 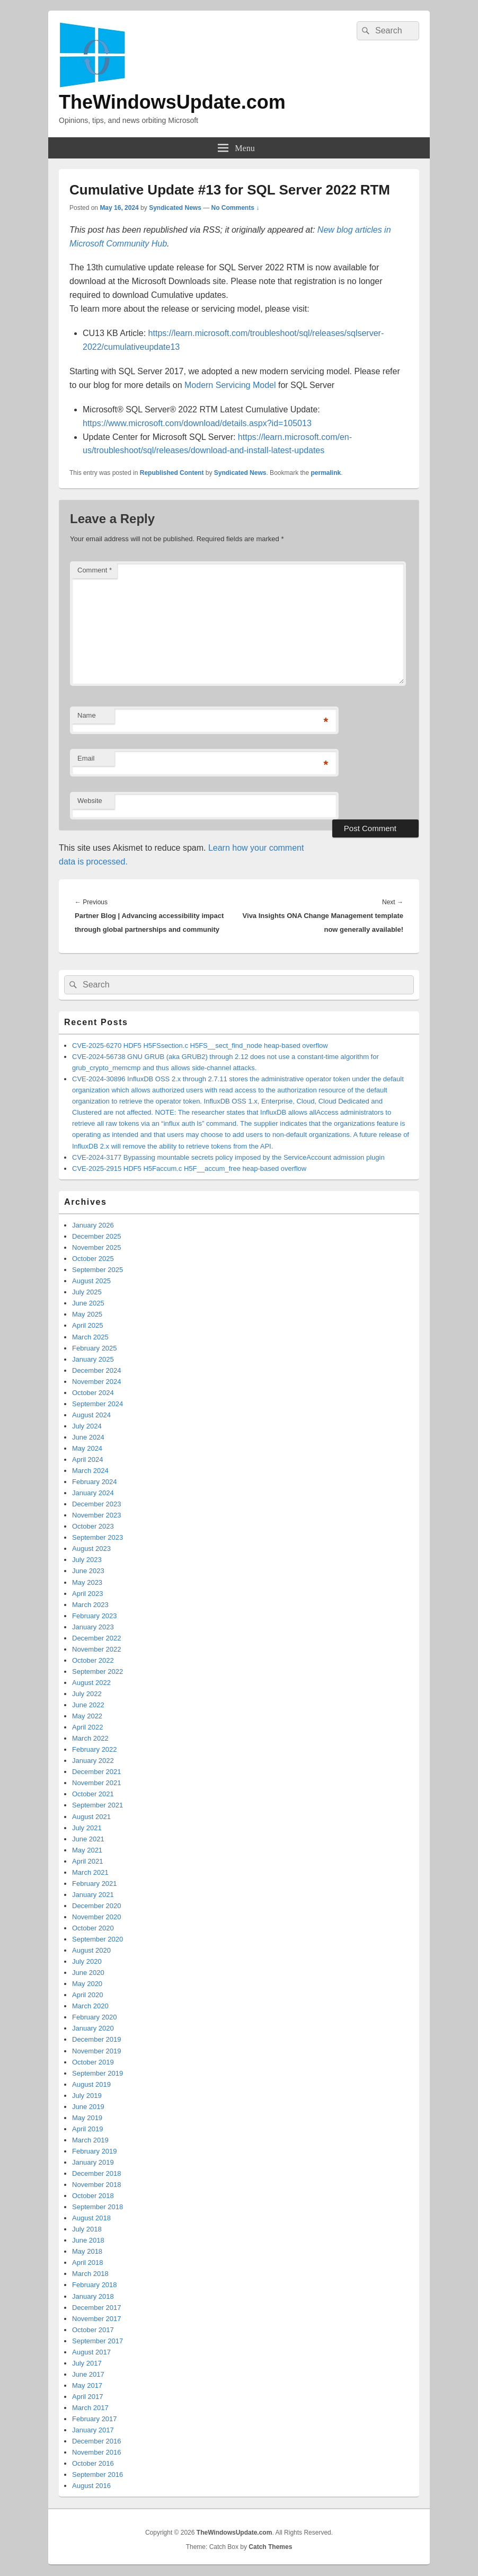 I want to click on Email, so click(x=86, y=758).